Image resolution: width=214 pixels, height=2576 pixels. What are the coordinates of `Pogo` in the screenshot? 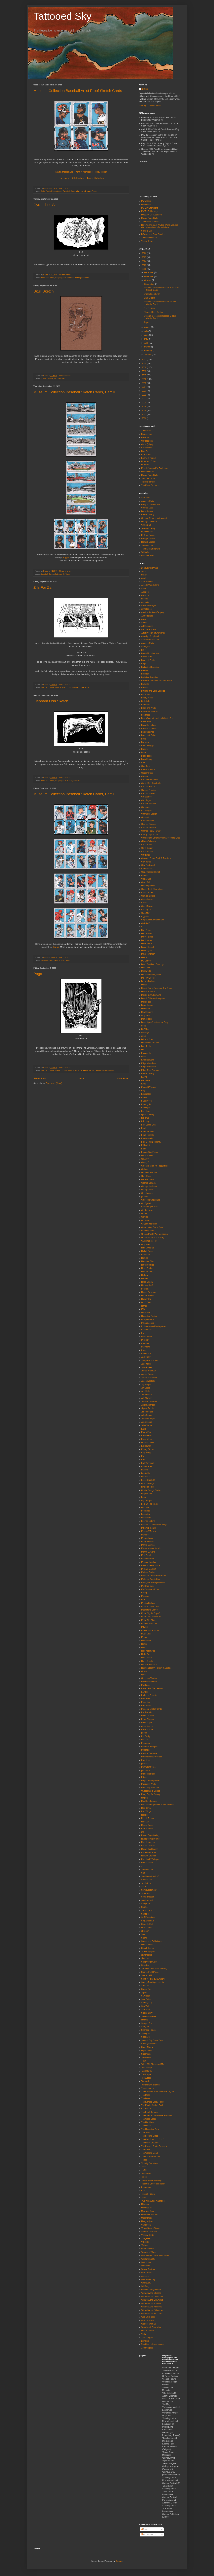 It's located at (37, 974).